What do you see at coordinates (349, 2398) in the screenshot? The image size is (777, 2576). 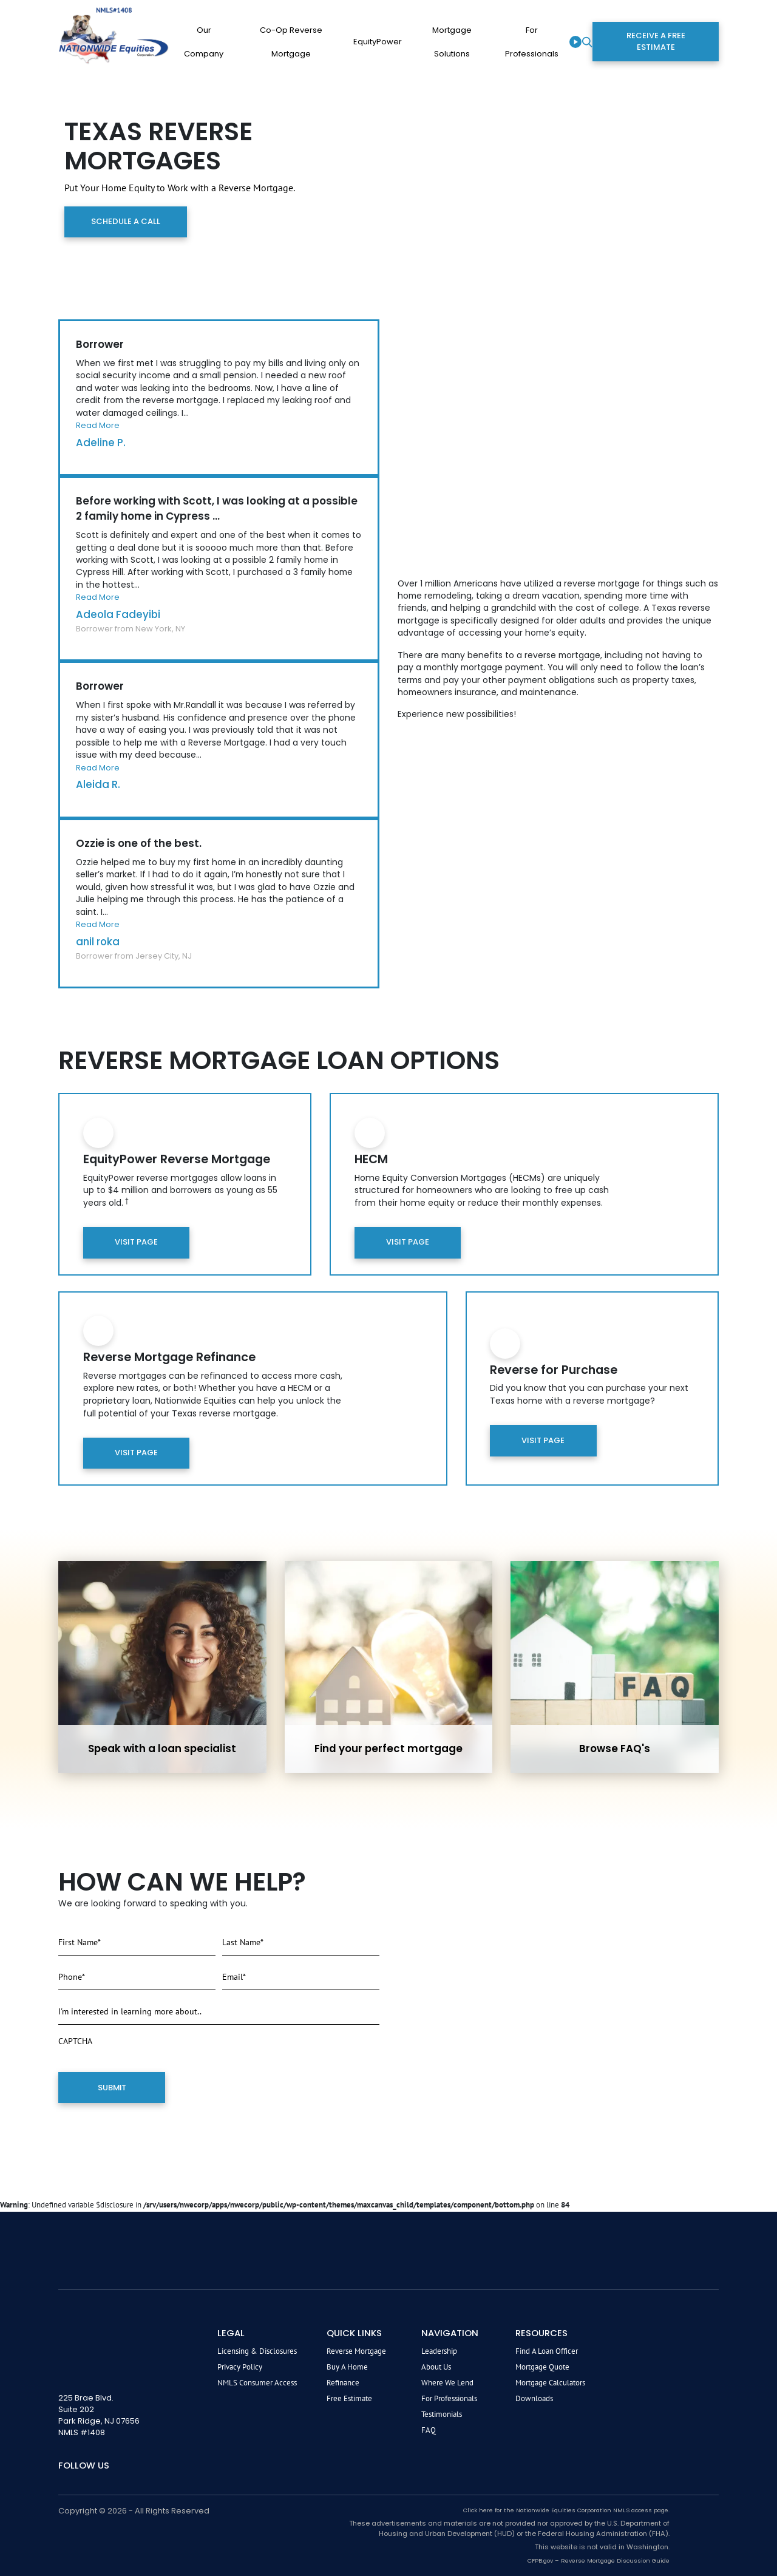 I see `Free Estimate` at bounding box center [349, 2398].